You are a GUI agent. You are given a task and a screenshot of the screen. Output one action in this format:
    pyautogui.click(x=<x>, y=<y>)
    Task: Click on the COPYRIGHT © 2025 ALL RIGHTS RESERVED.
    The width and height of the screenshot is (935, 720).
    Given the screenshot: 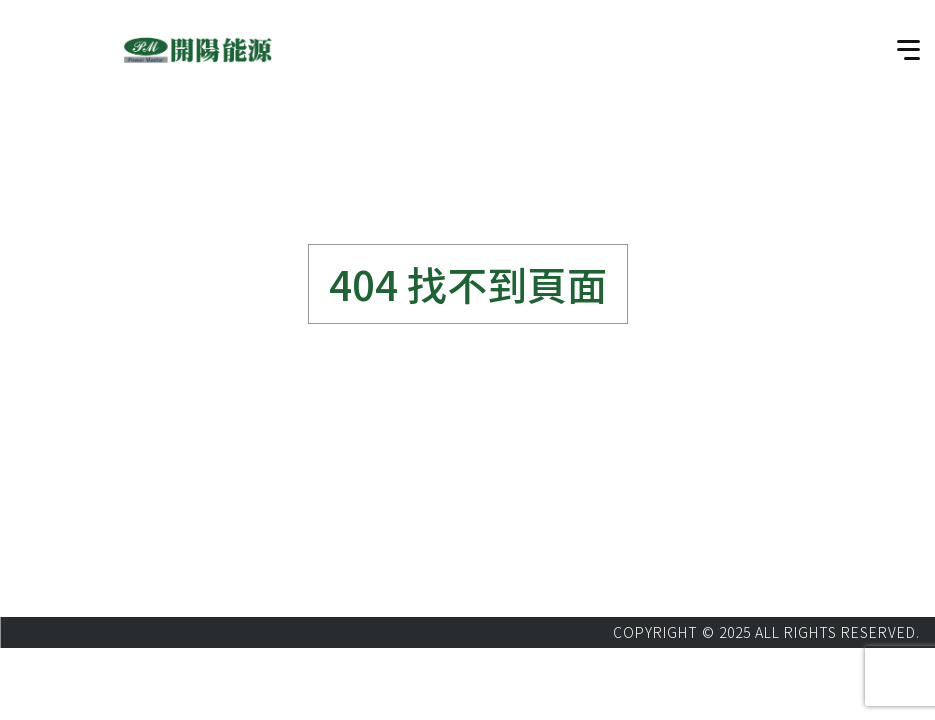 What is the action you would take?
    pyautogui.click(x=766, y=632)
    